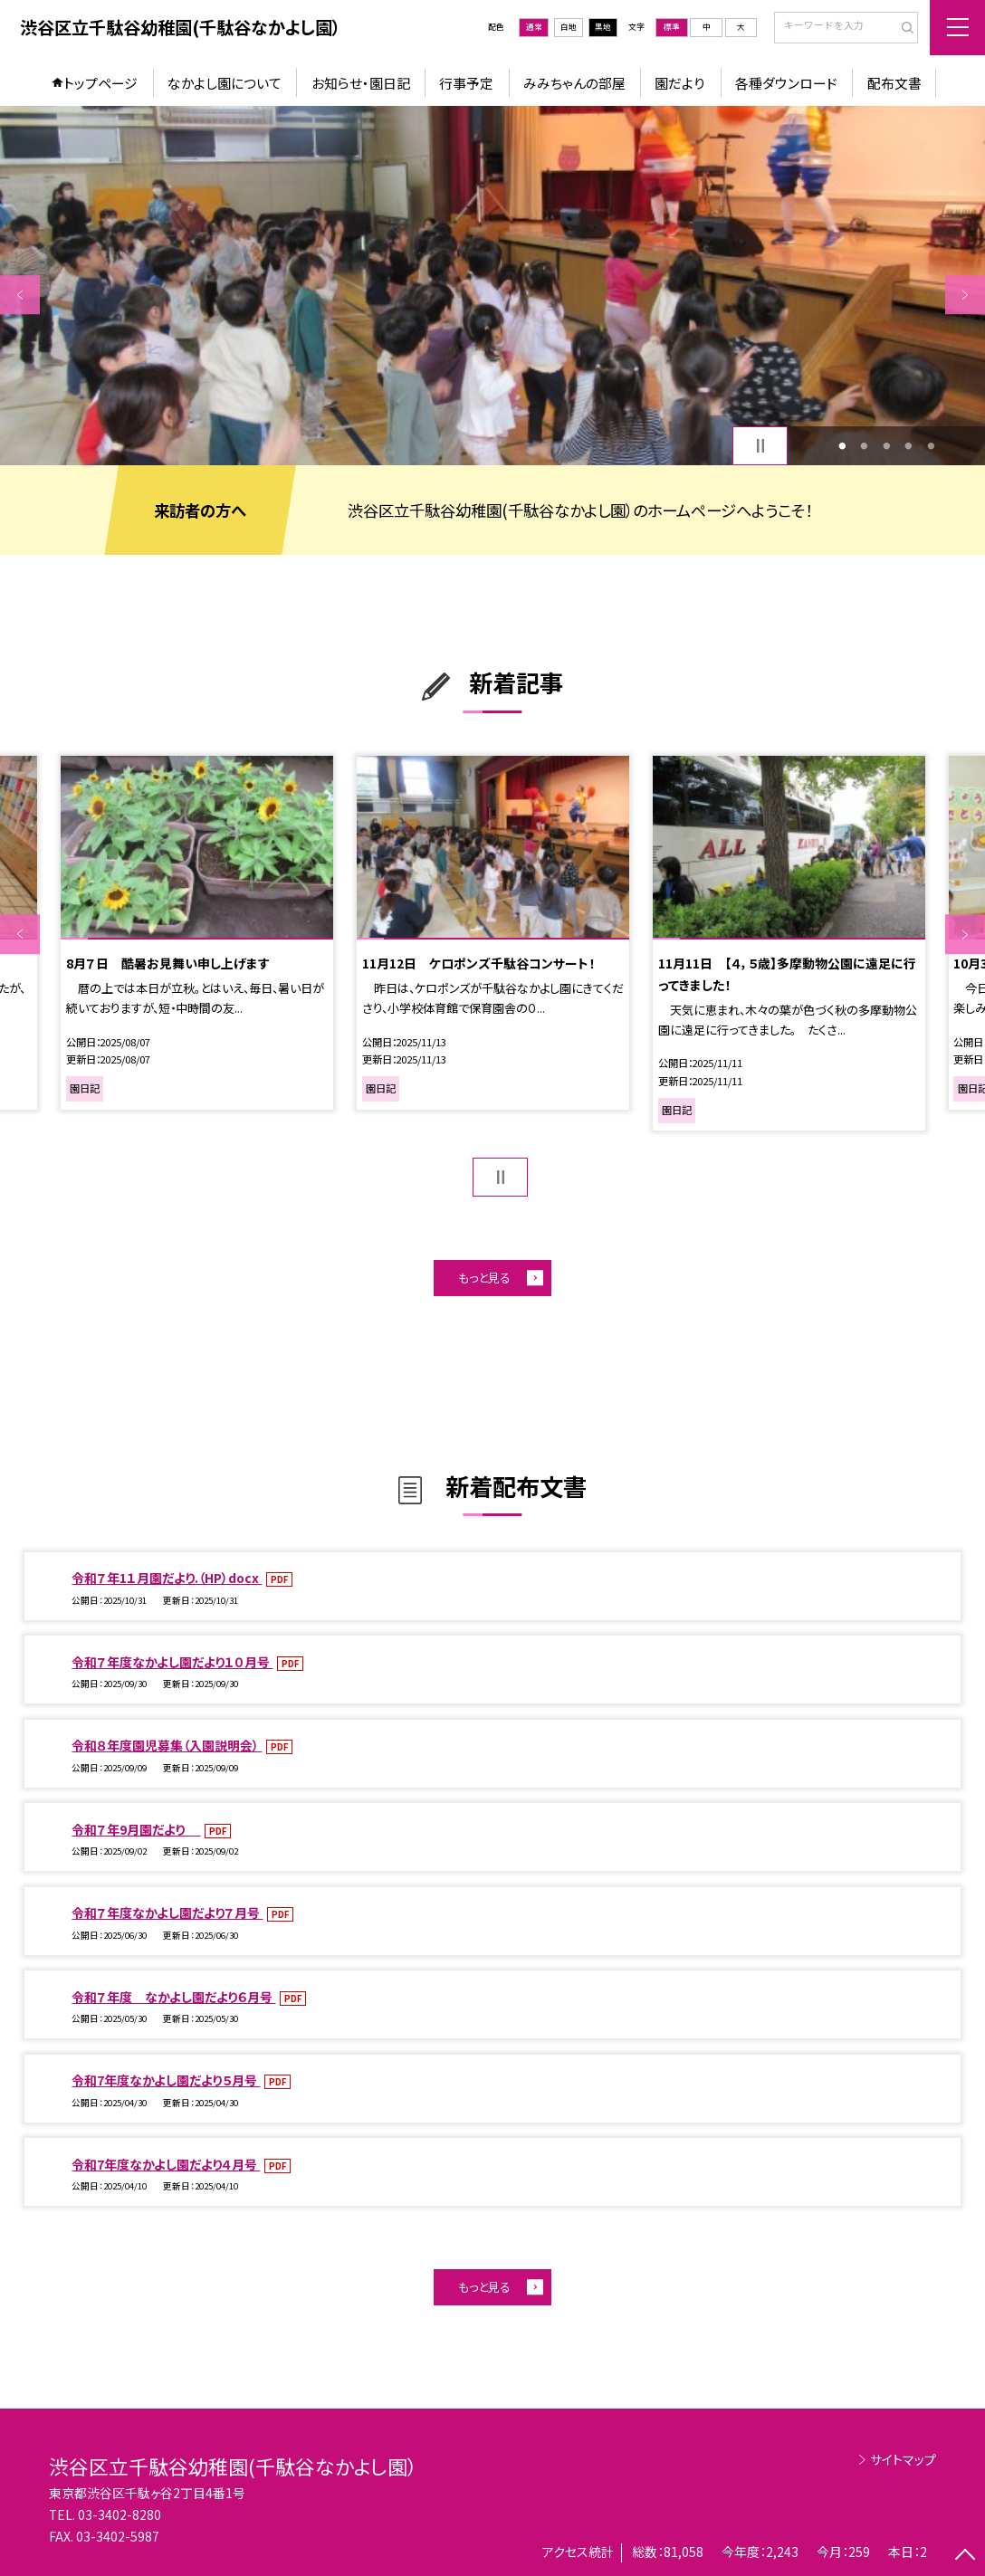 The height and width of the screenshot is (2576, 985). Describe the element at coordinates (909, 446) in the screenshot. I see `4 [button]` at that location.